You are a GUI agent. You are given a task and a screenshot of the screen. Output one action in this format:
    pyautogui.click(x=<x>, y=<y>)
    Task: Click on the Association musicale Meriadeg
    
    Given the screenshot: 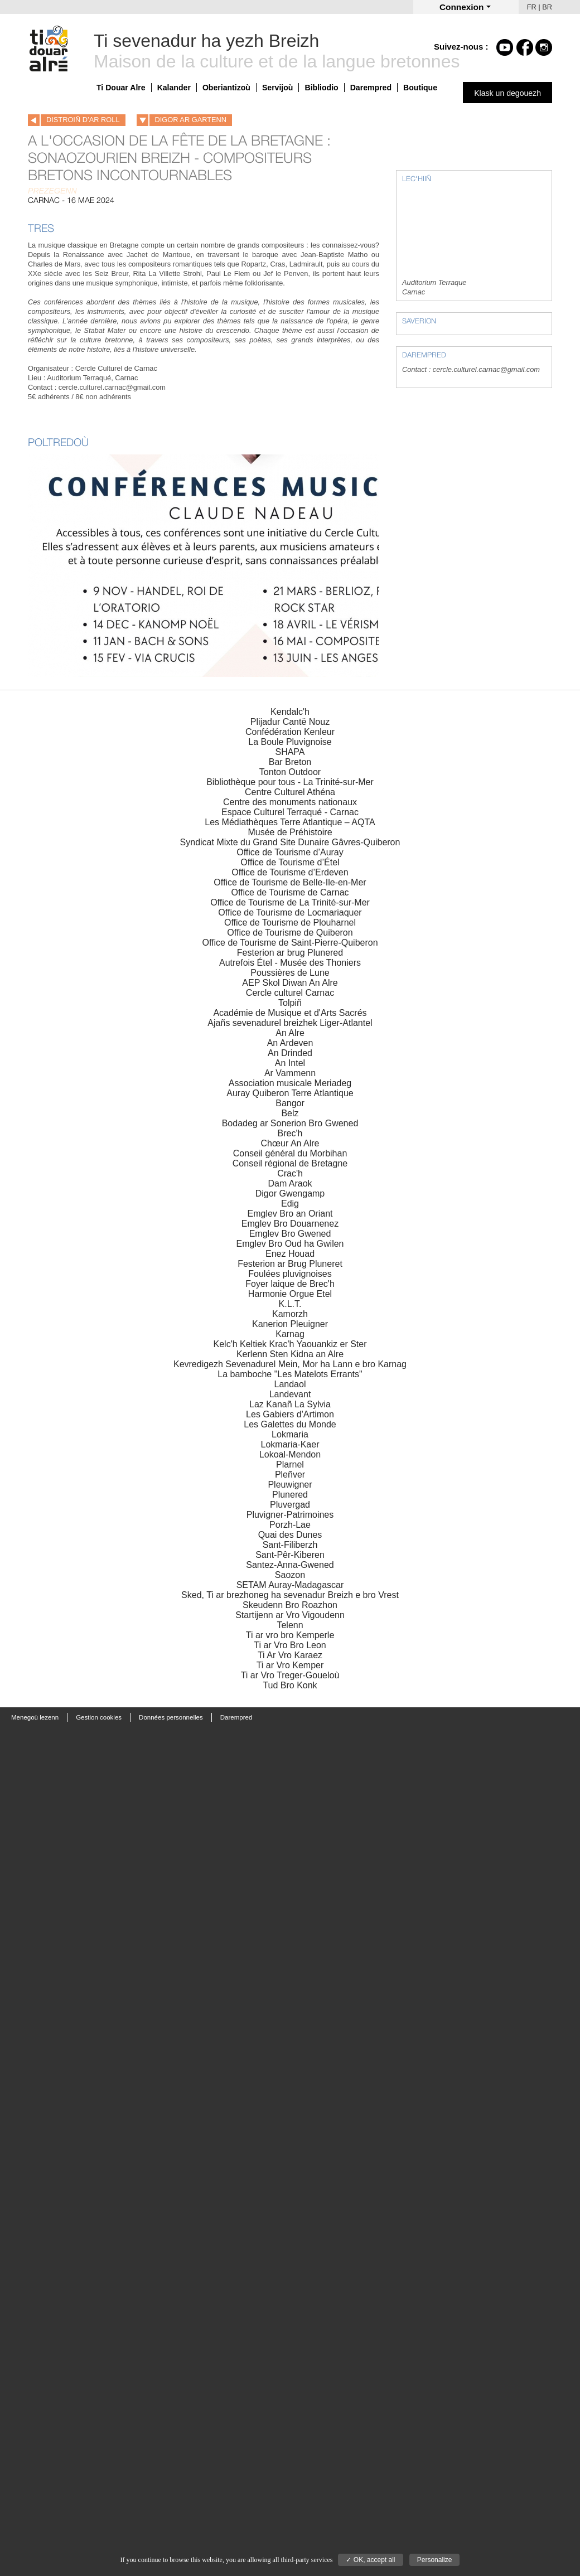 What is the action you would take?
    pyautogui.click(x=290, y=1083)
    